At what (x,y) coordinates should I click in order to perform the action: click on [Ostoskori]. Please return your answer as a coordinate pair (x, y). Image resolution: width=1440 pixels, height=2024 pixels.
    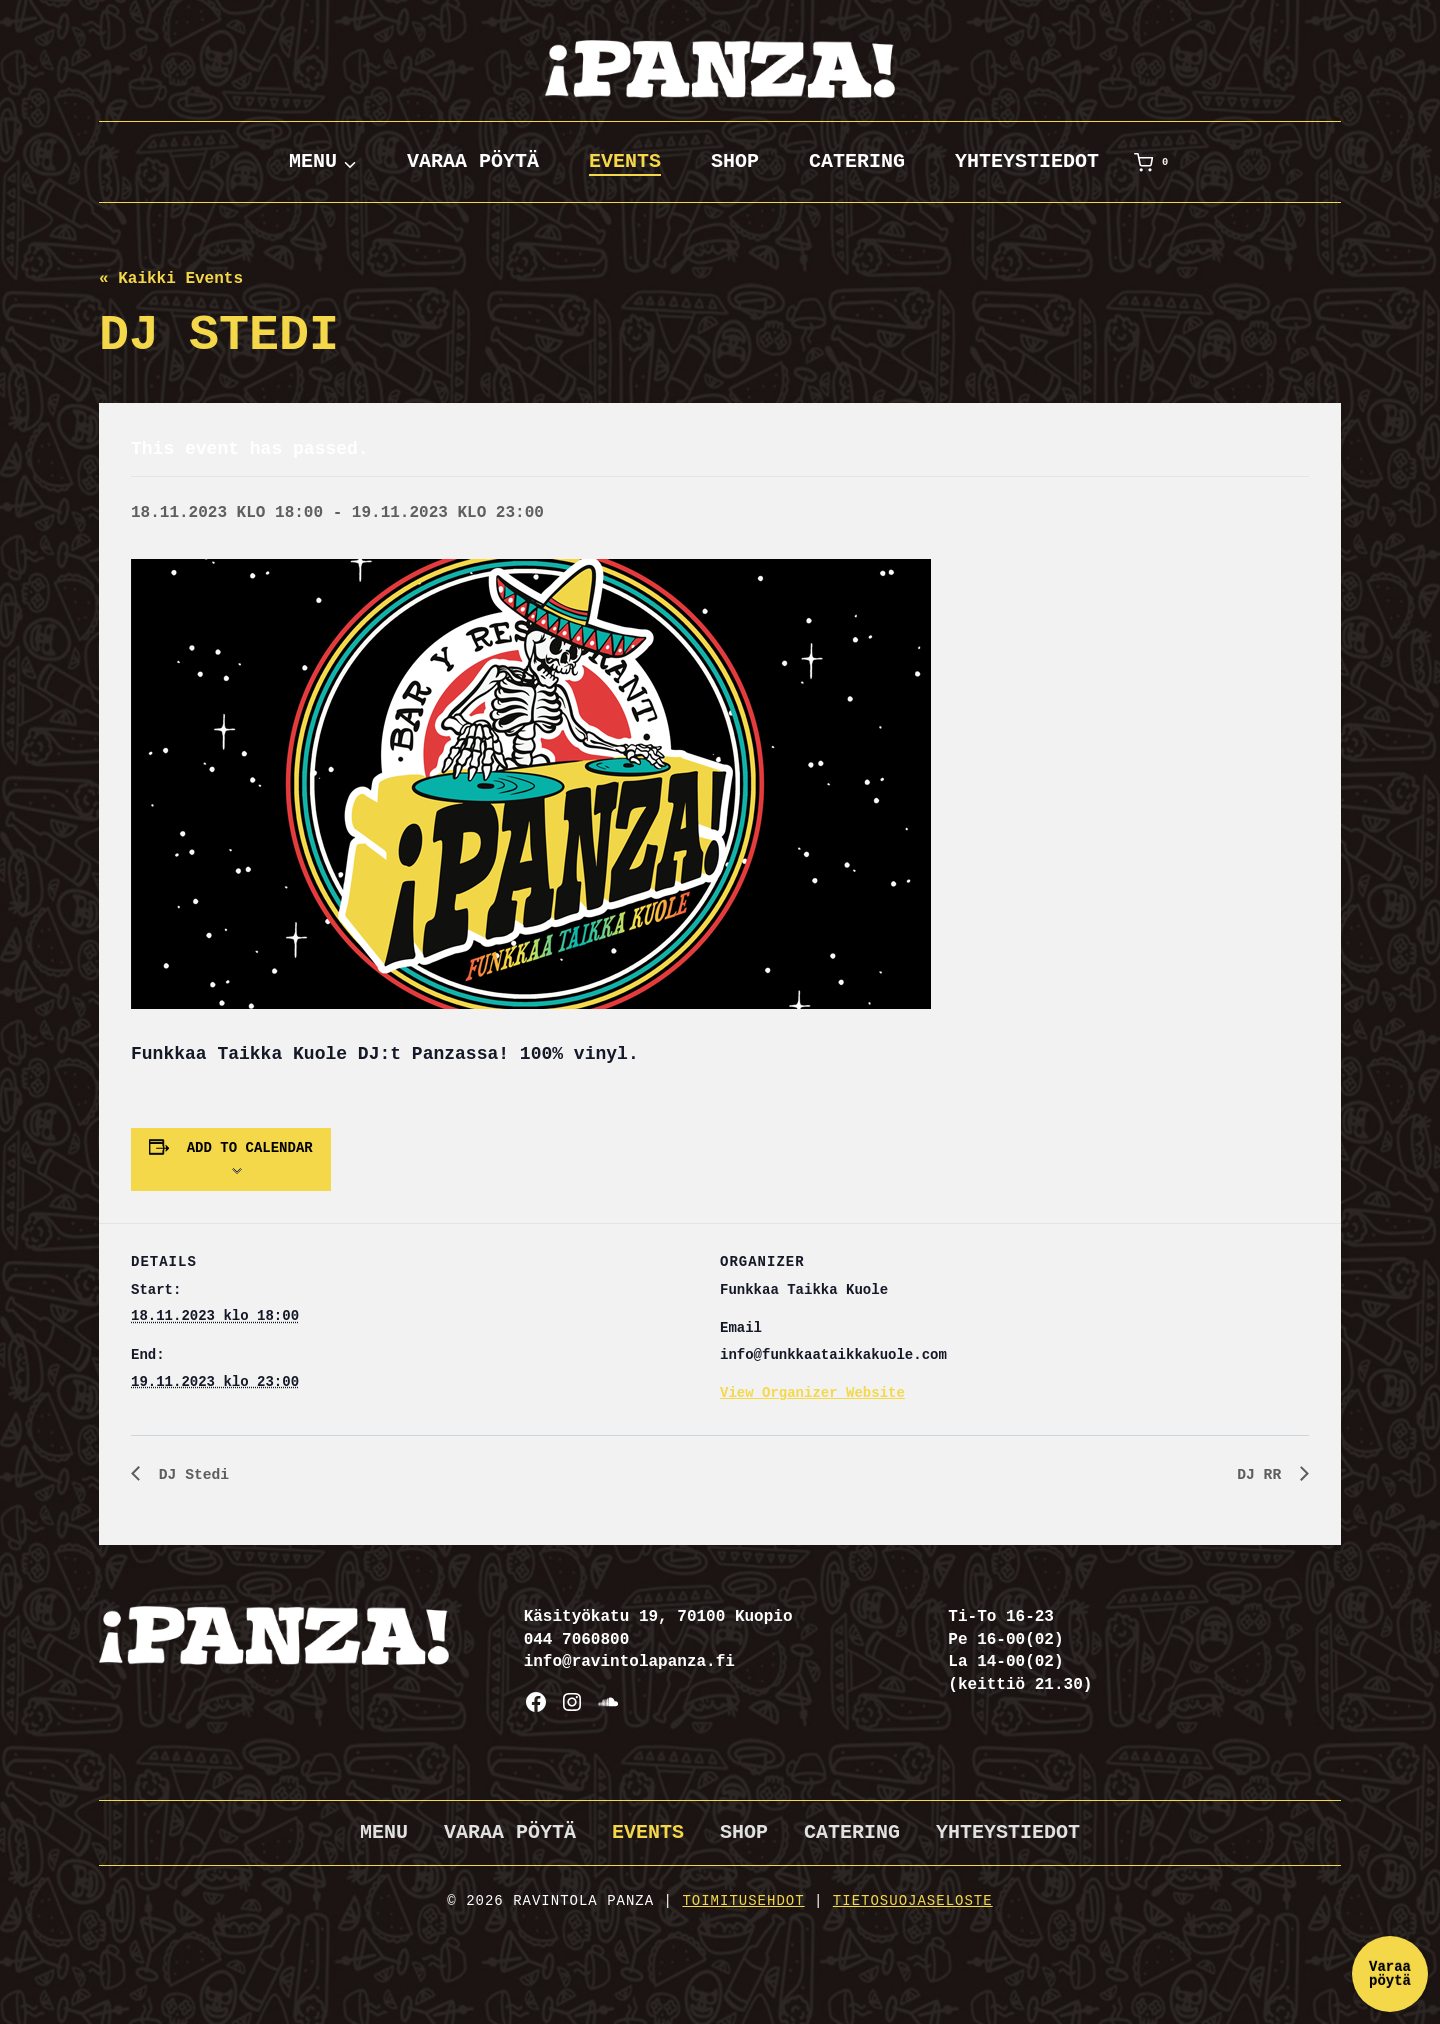
    Looking at the image, I should click on (1155, 162).